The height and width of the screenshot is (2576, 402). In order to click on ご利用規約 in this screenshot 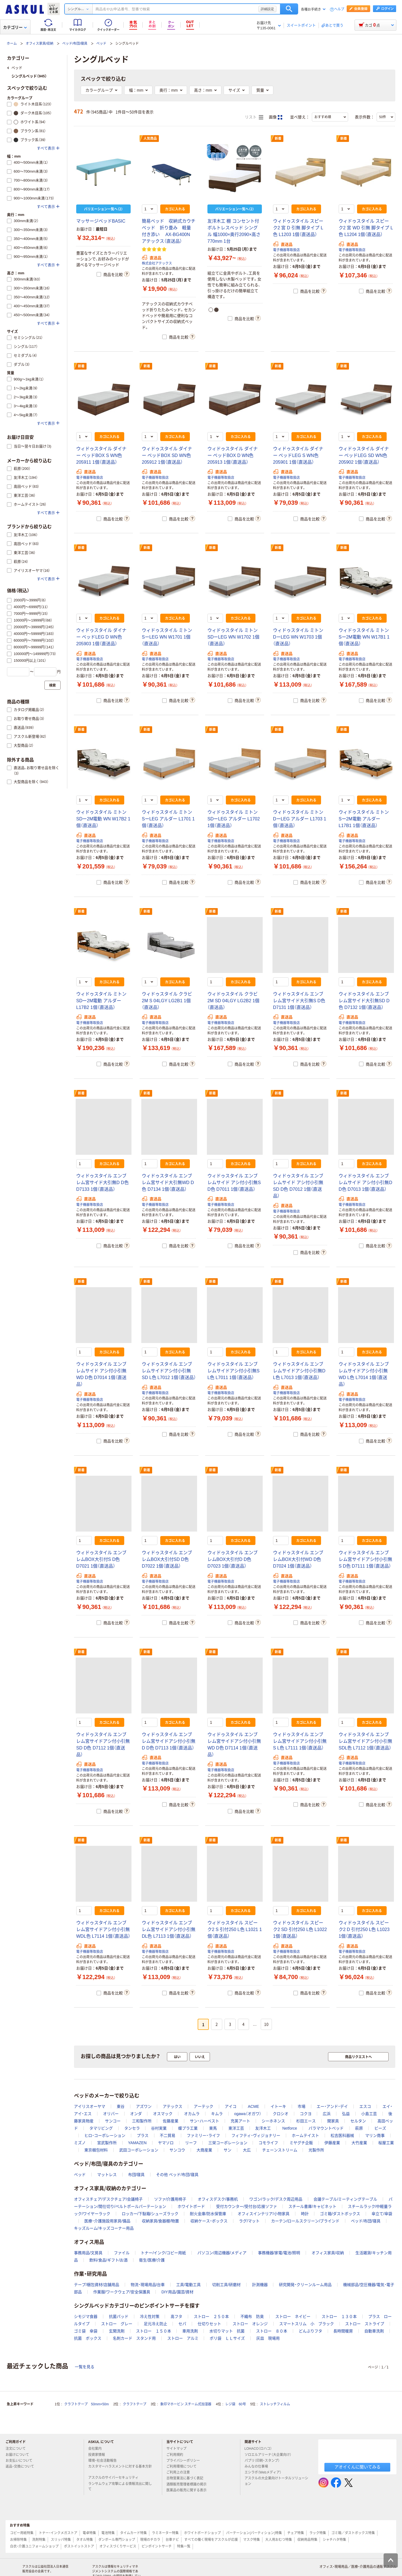, I will do `click(177, 2455)`.